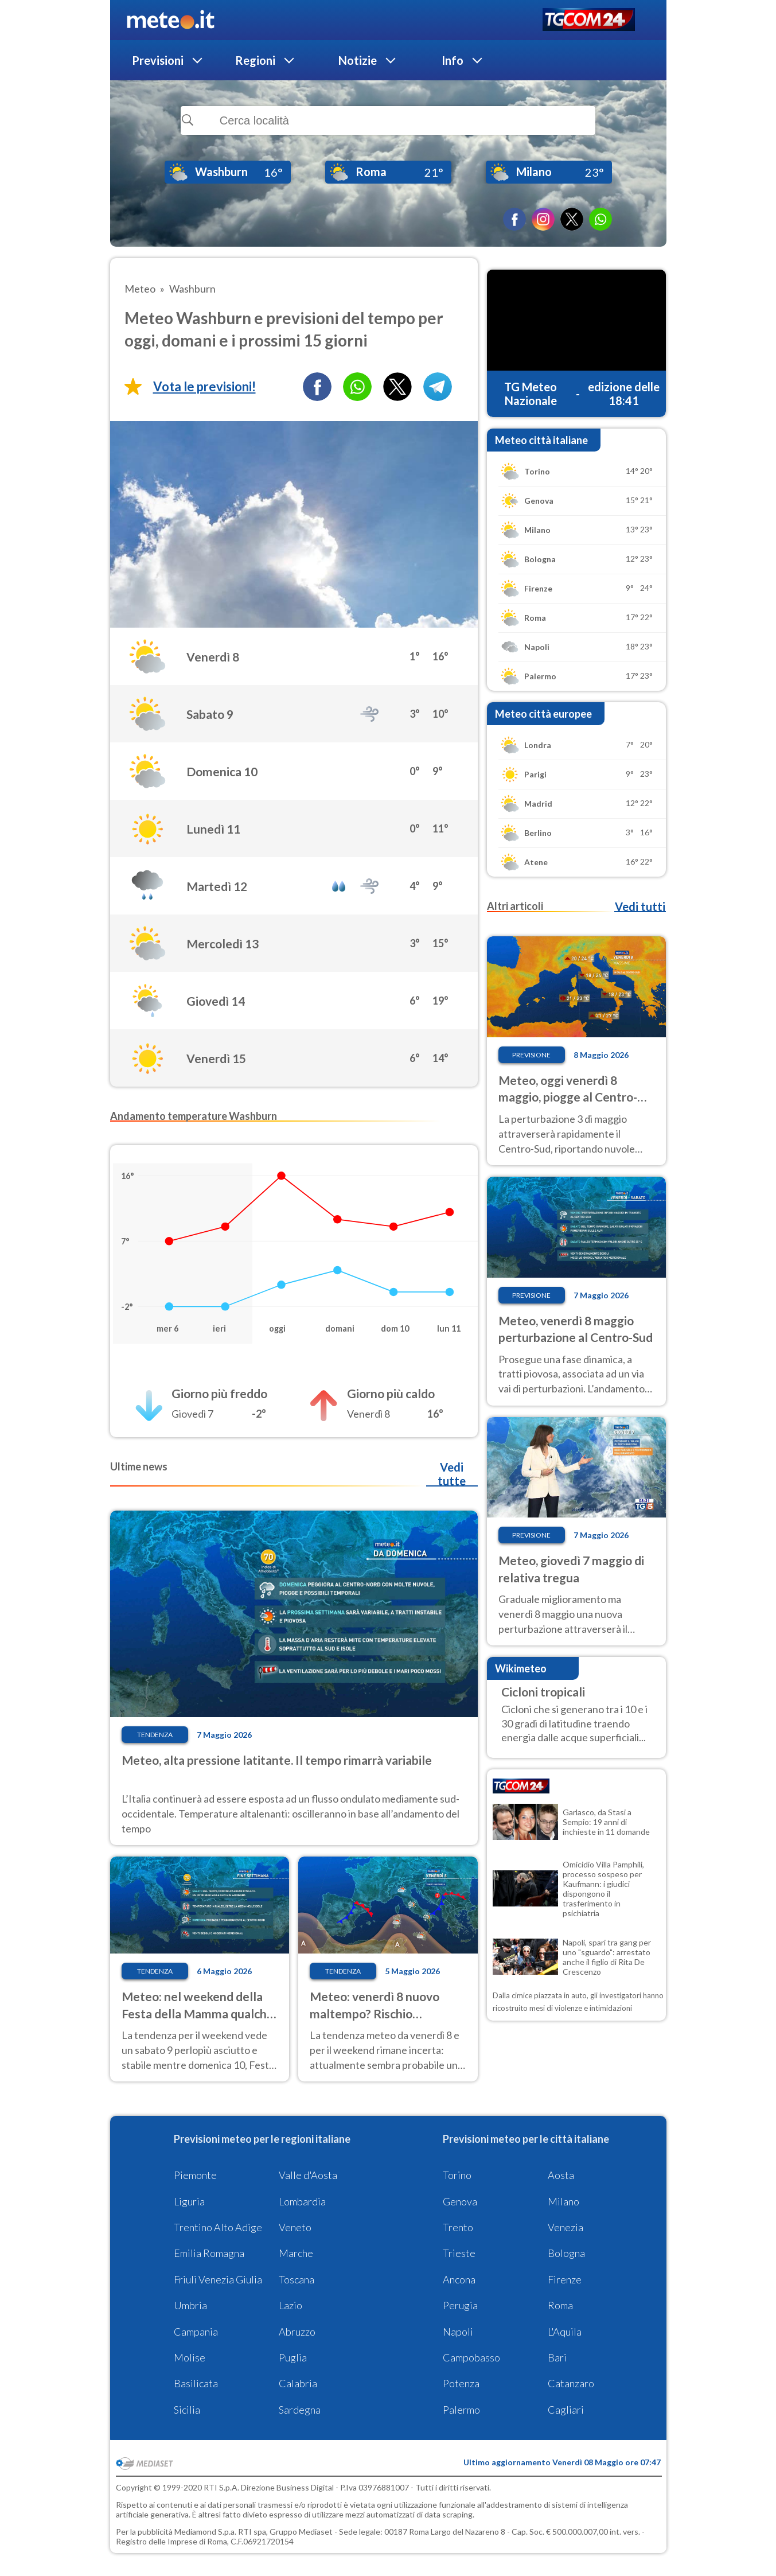  I want to click on Vedi tutte, so click(452, 1474).